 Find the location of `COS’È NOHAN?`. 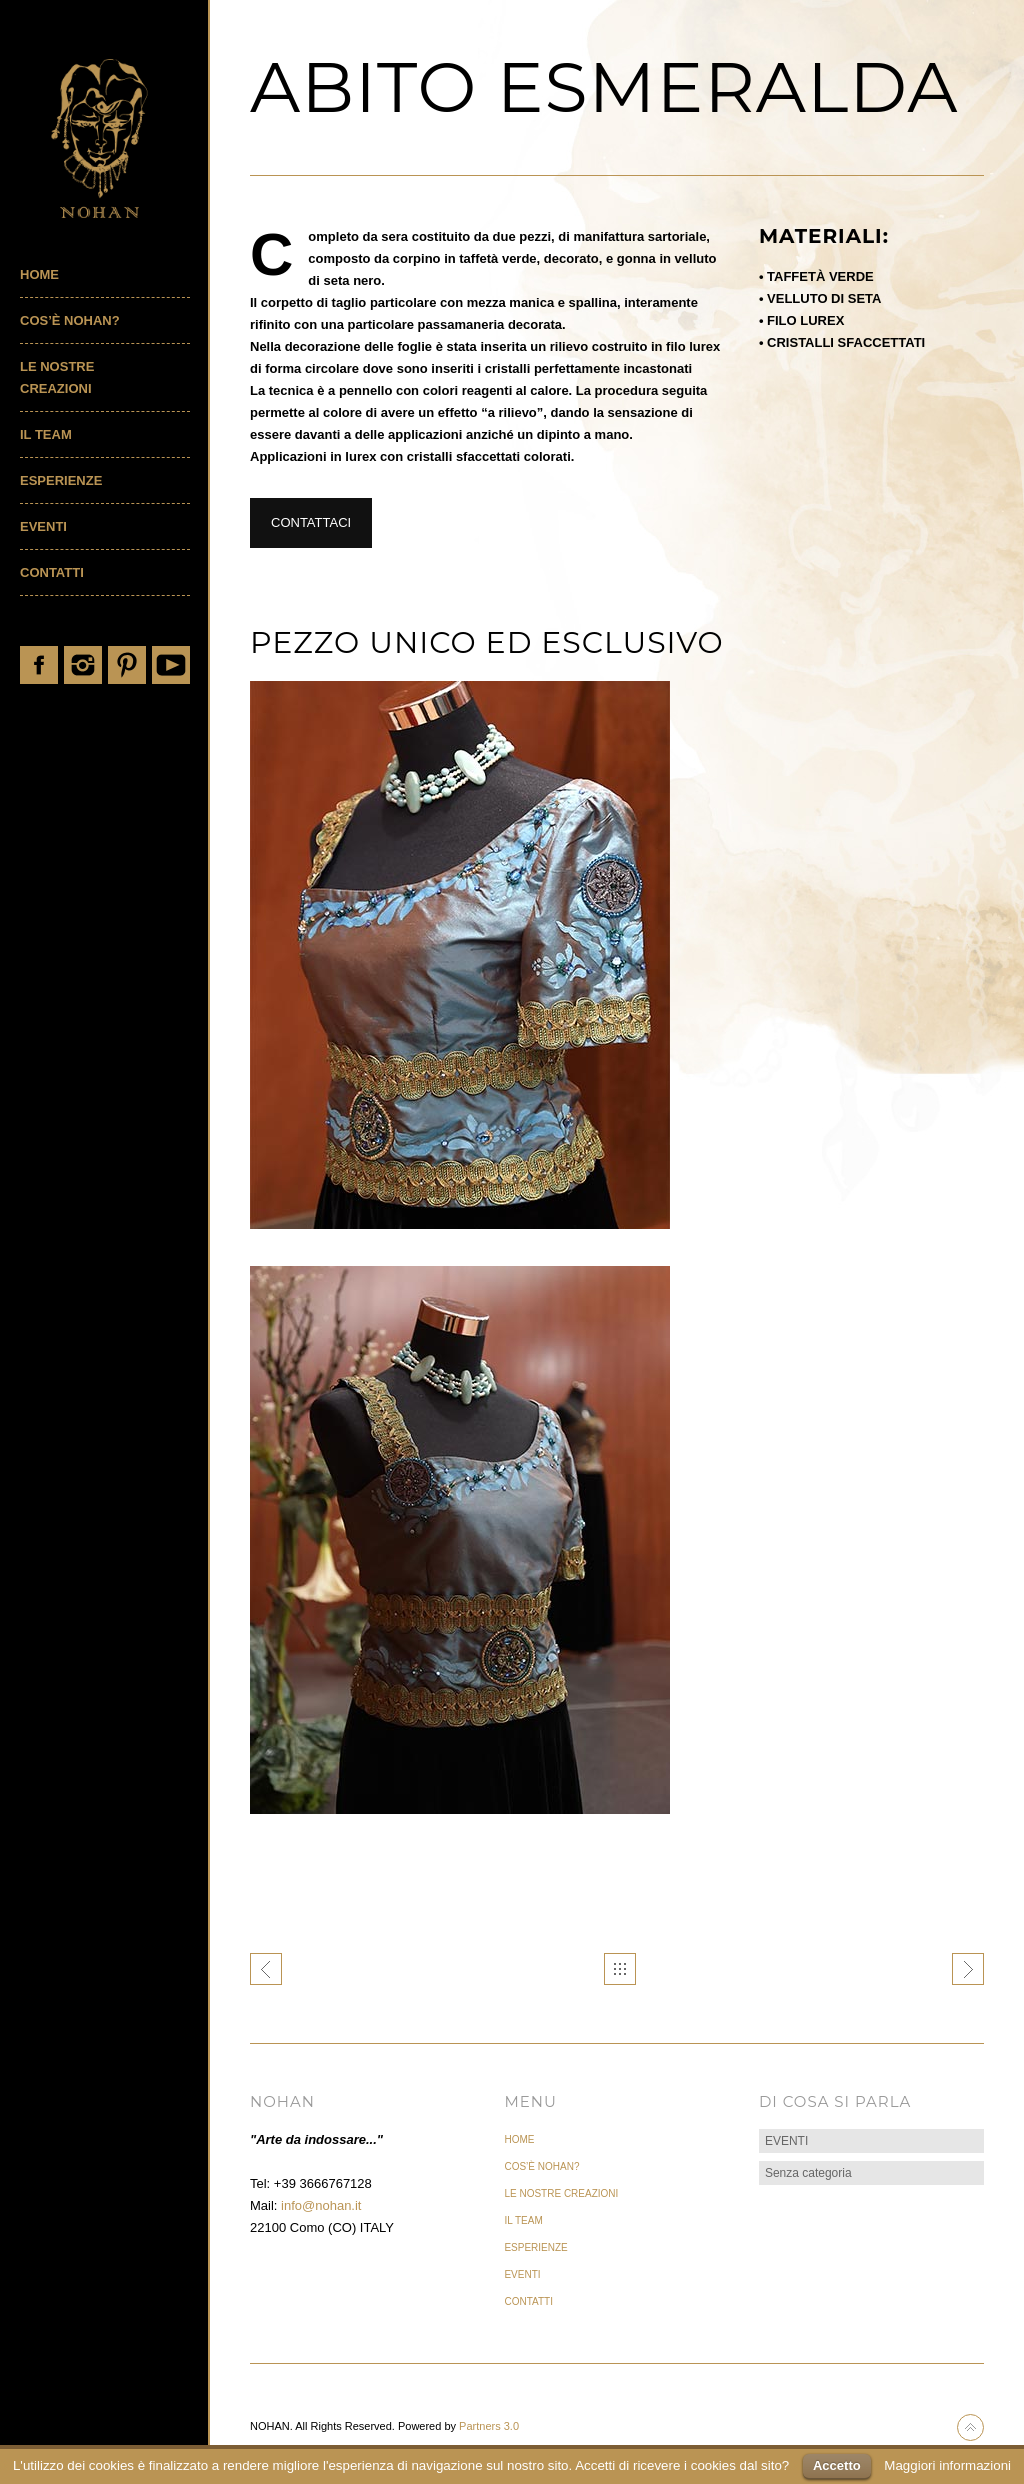

COS’È NOHAN? is located at coordinates (70, 320).